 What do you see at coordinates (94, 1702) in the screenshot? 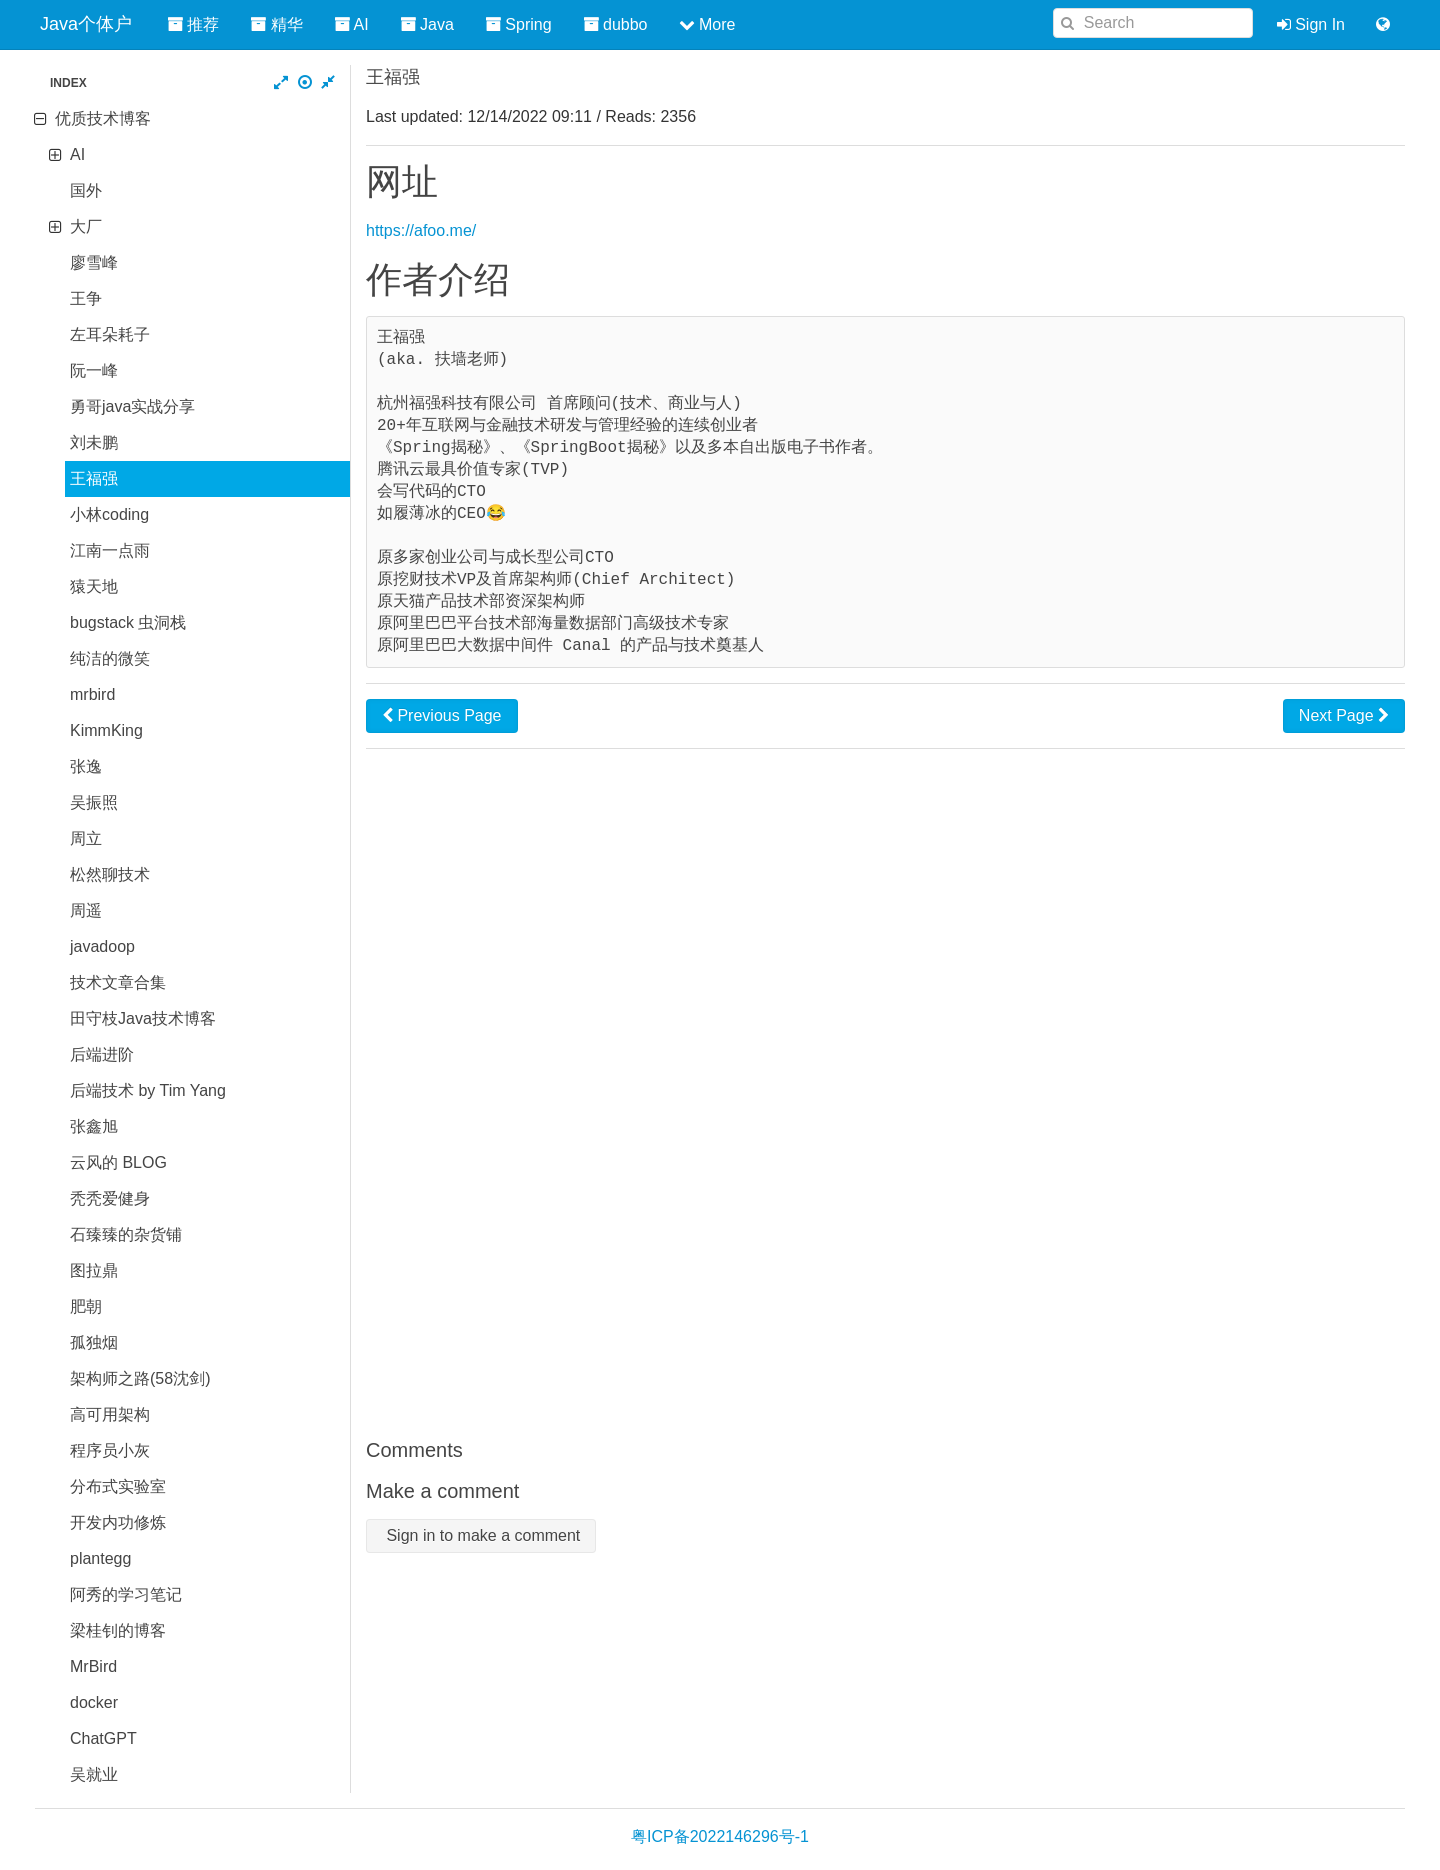
I see `docker` at bounding box center [94, 1702].